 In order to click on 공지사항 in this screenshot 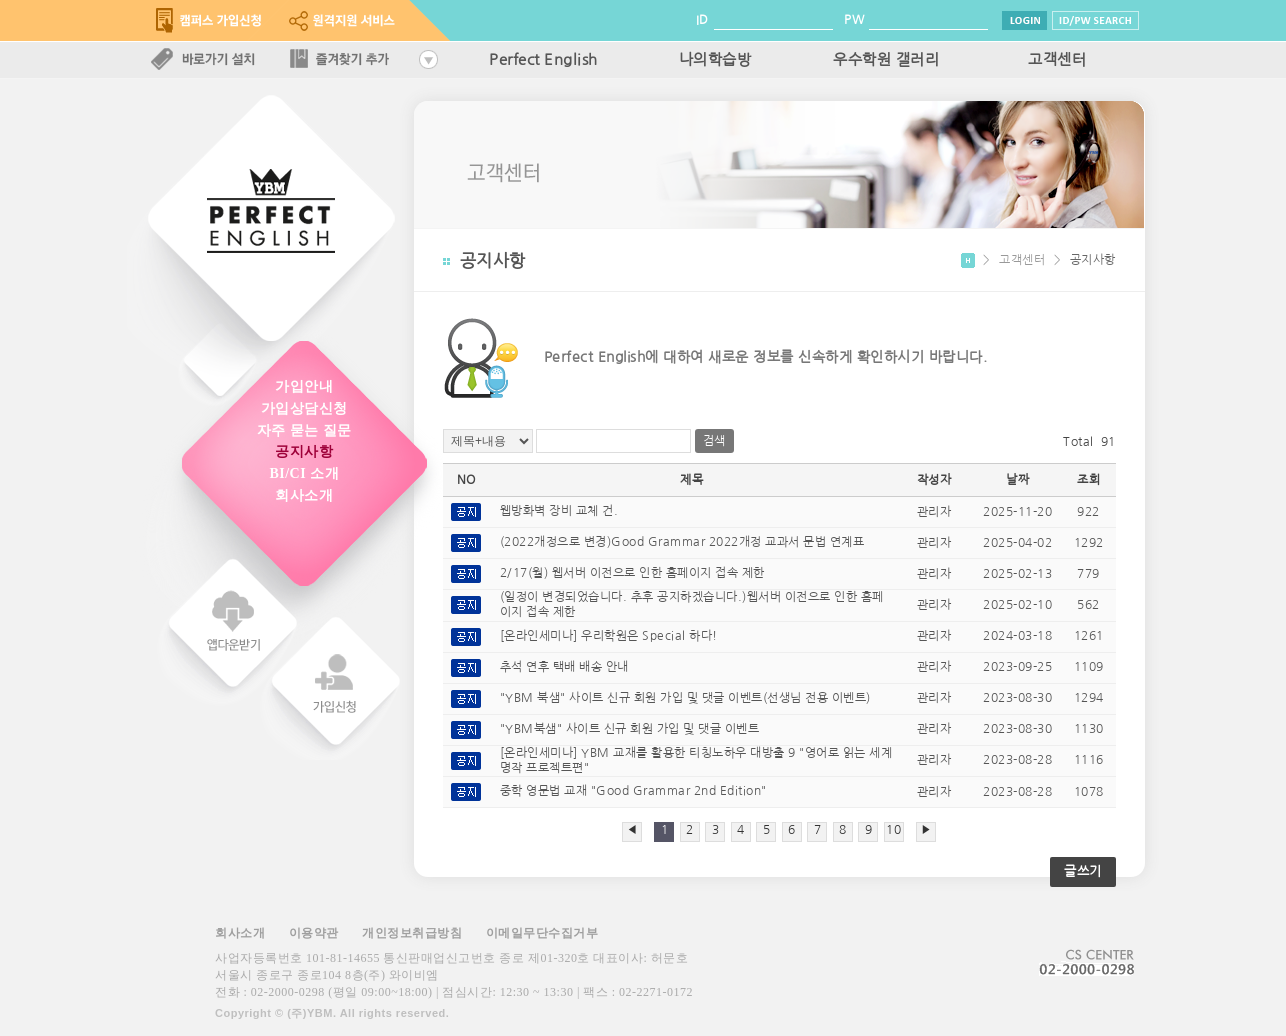, I will do `click(304, 451)`.